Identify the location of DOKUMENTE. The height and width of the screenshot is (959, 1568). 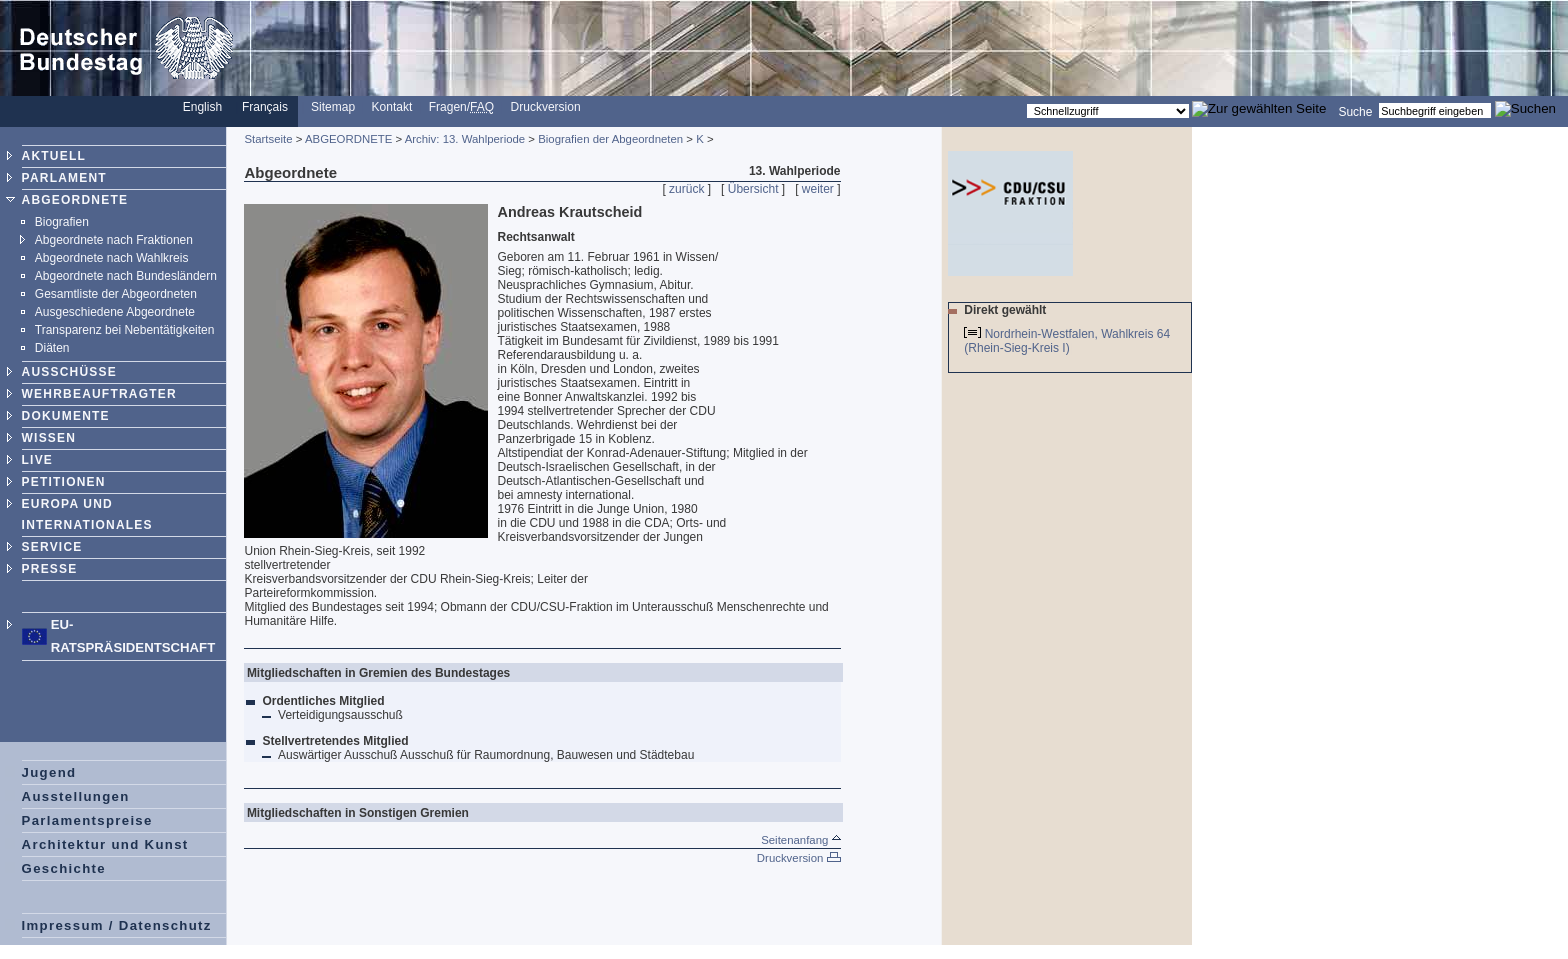
(66, 416).